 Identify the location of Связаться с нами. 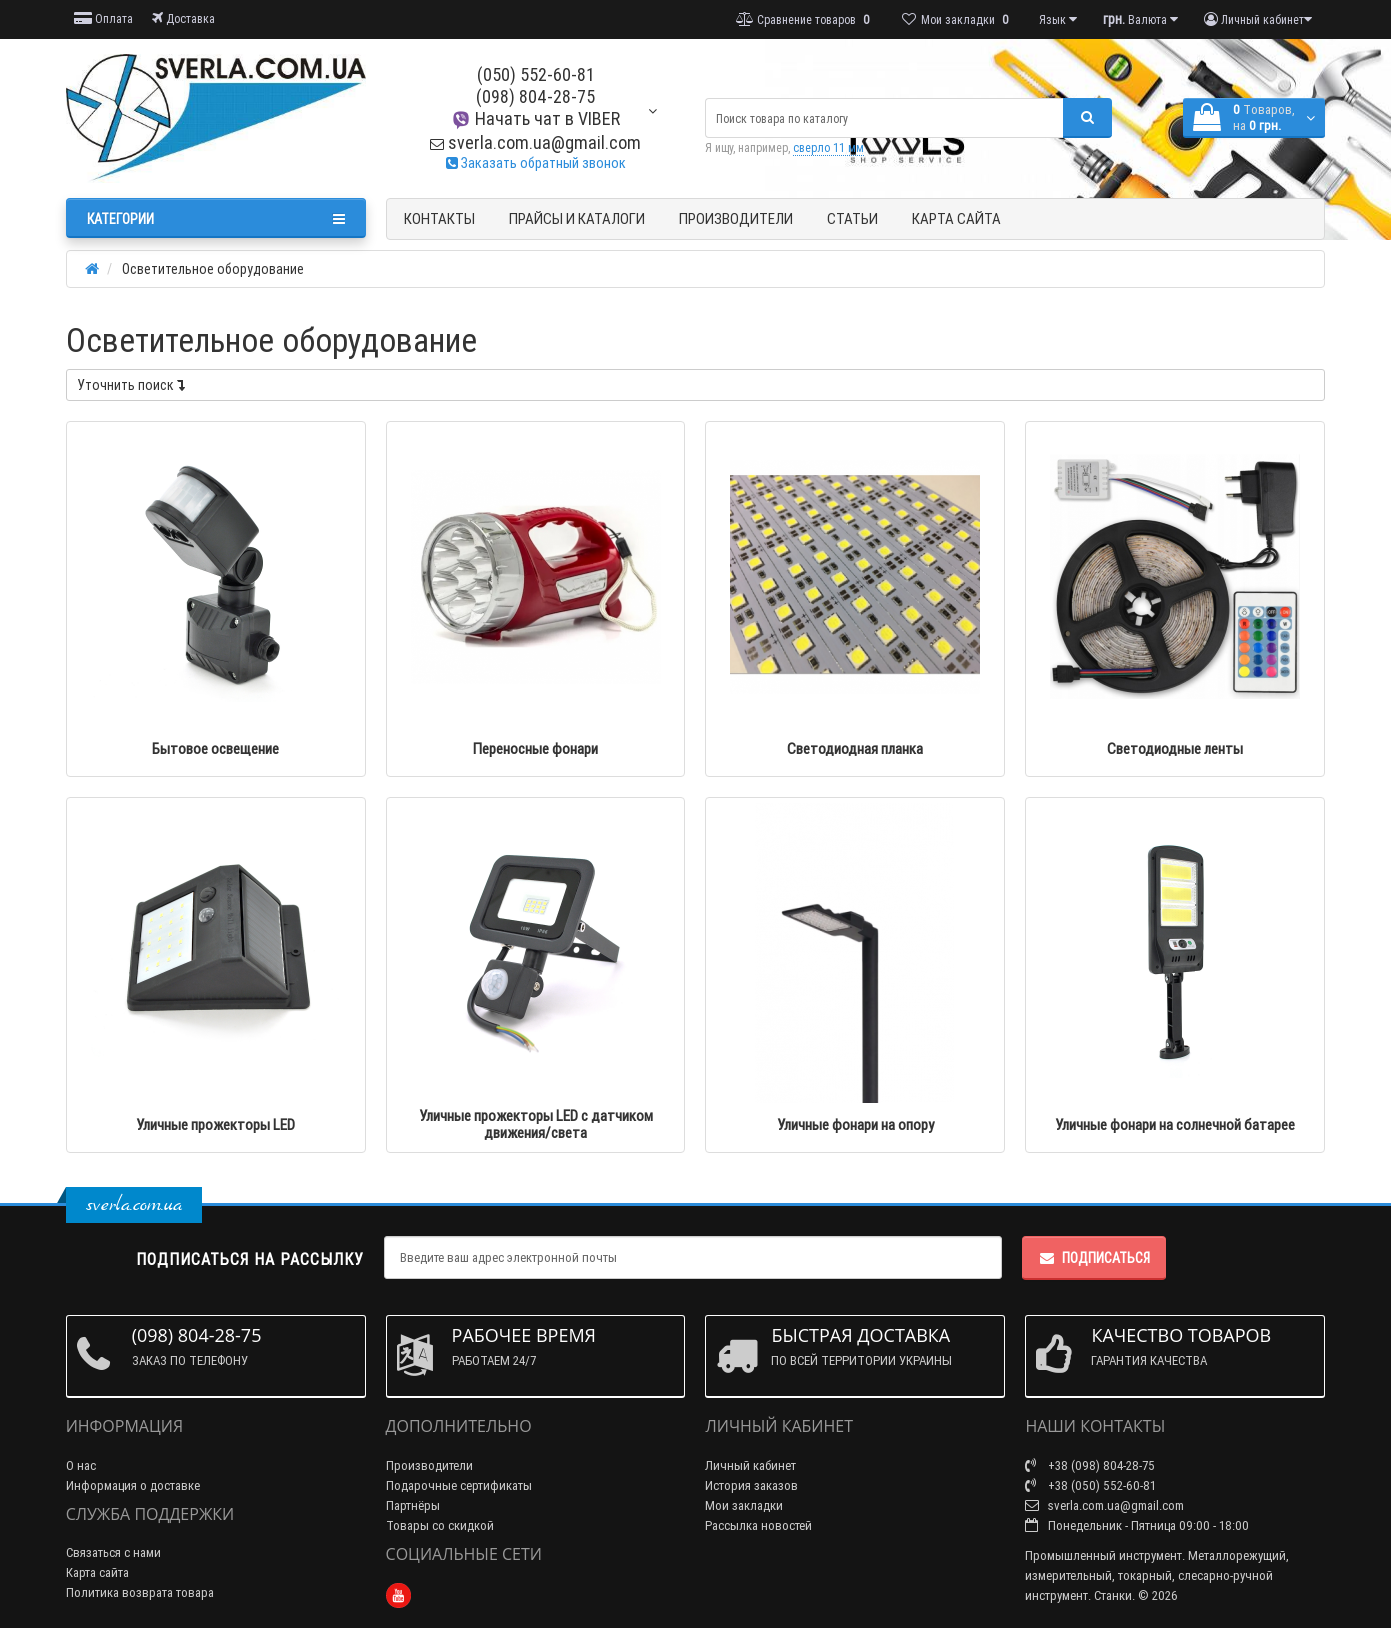
(113, 1552).